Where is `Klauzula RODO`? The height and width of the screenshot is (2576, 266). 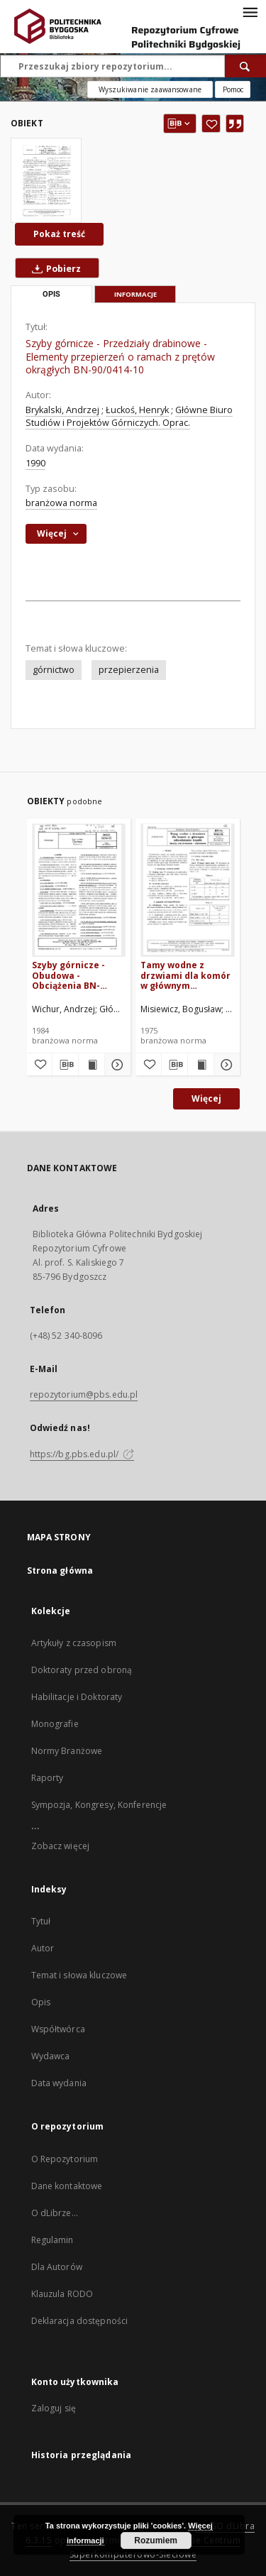 Klauzula RODO is located at coordinates (62, 2294).